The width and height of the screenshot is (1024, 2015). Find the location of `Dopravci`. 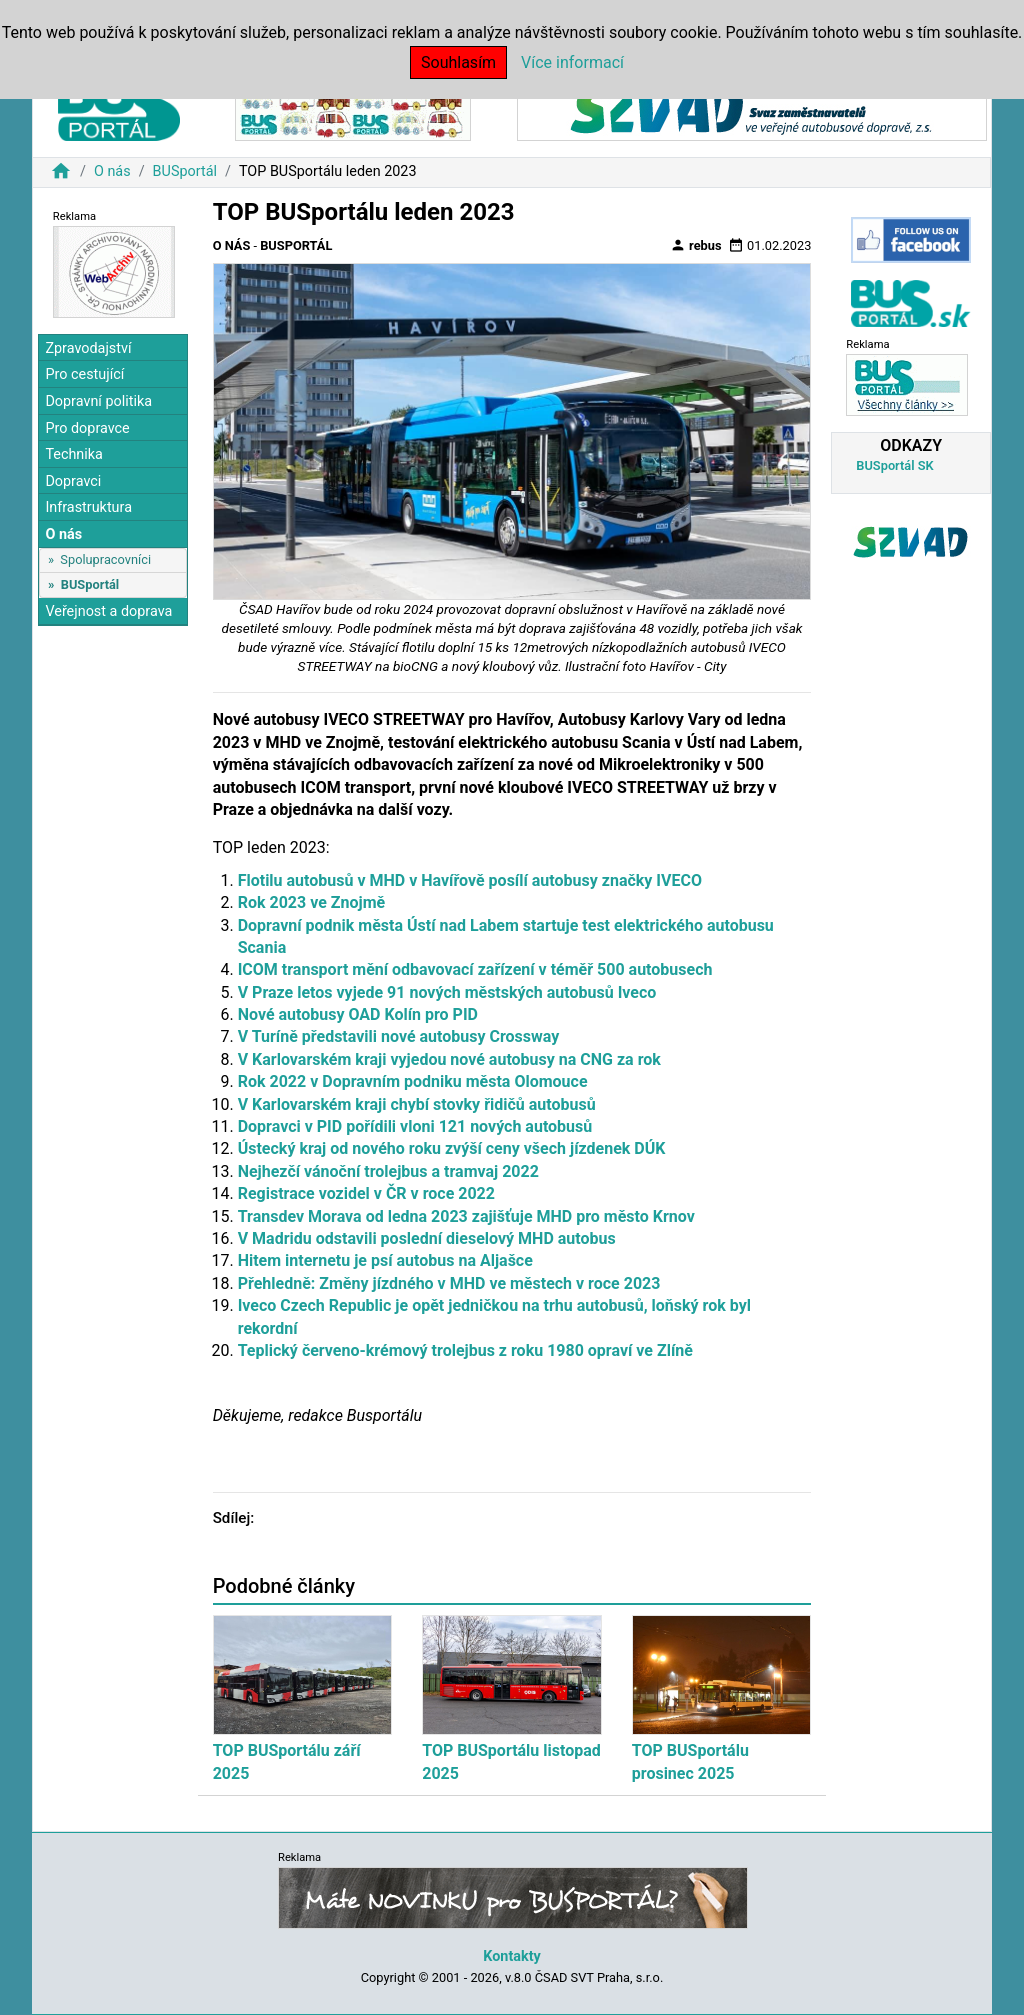

Dopravci is located at coordinates (73, 481).